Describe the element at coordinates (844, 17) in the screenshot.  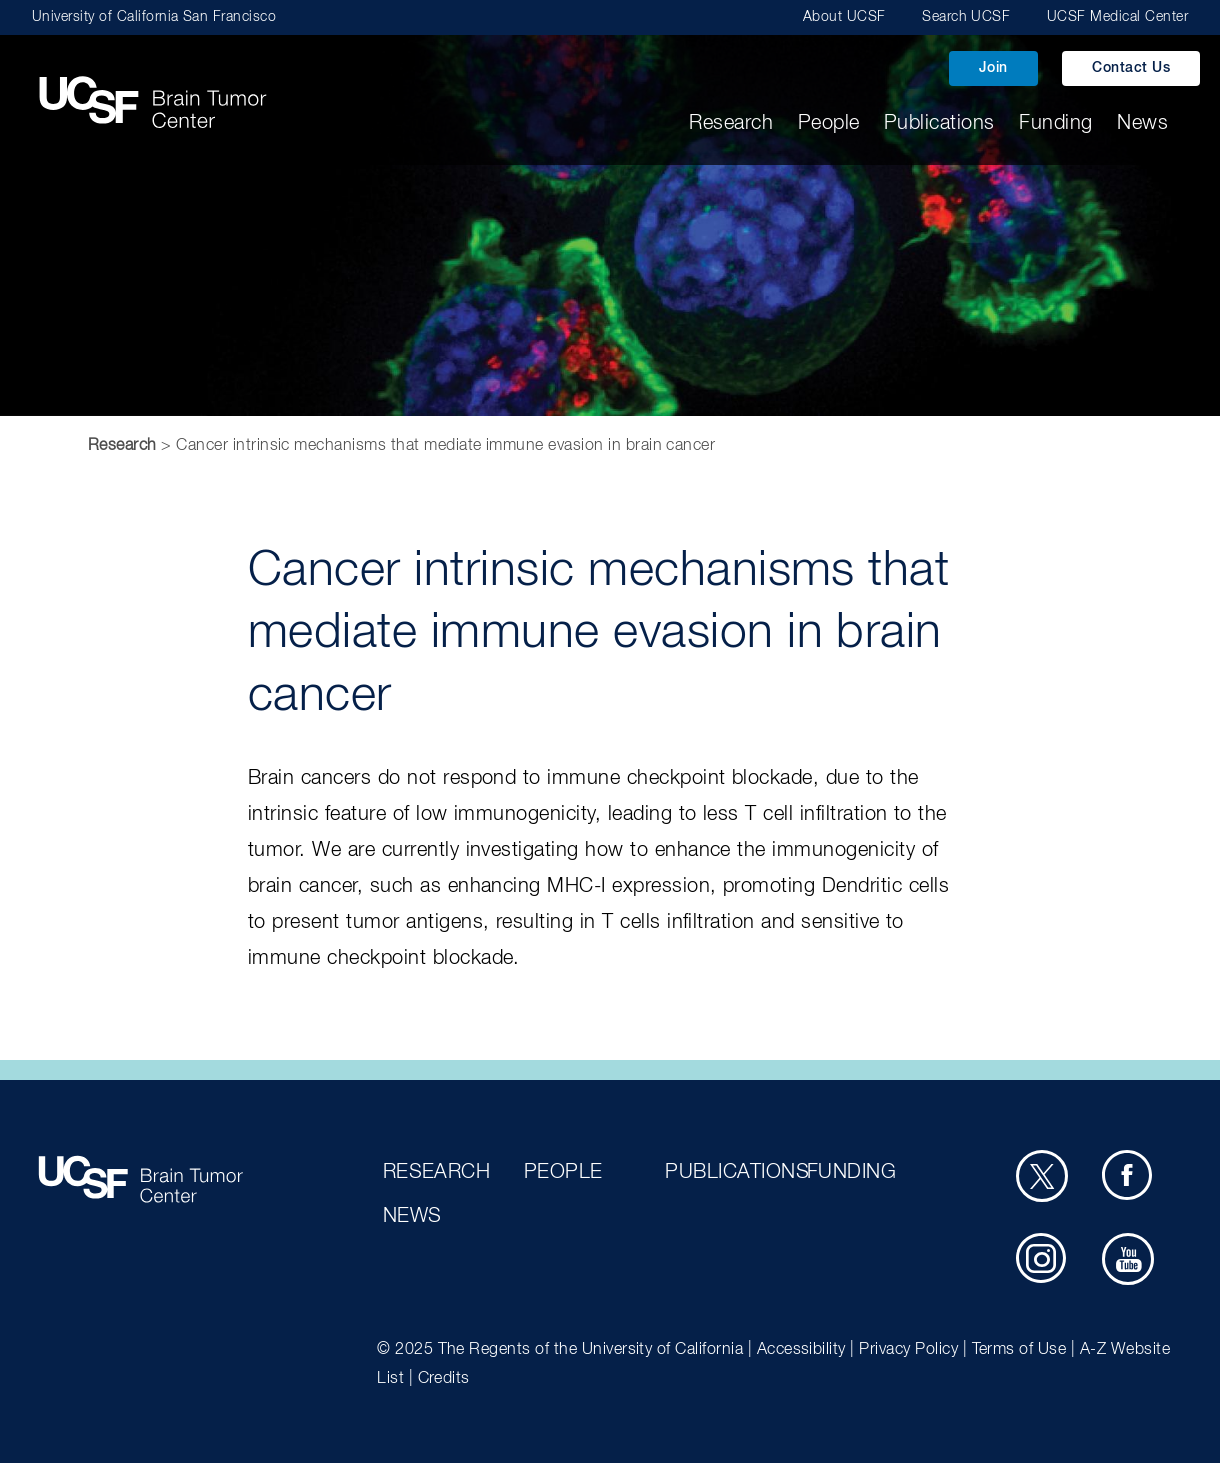
I see `About UCSF` at that location.